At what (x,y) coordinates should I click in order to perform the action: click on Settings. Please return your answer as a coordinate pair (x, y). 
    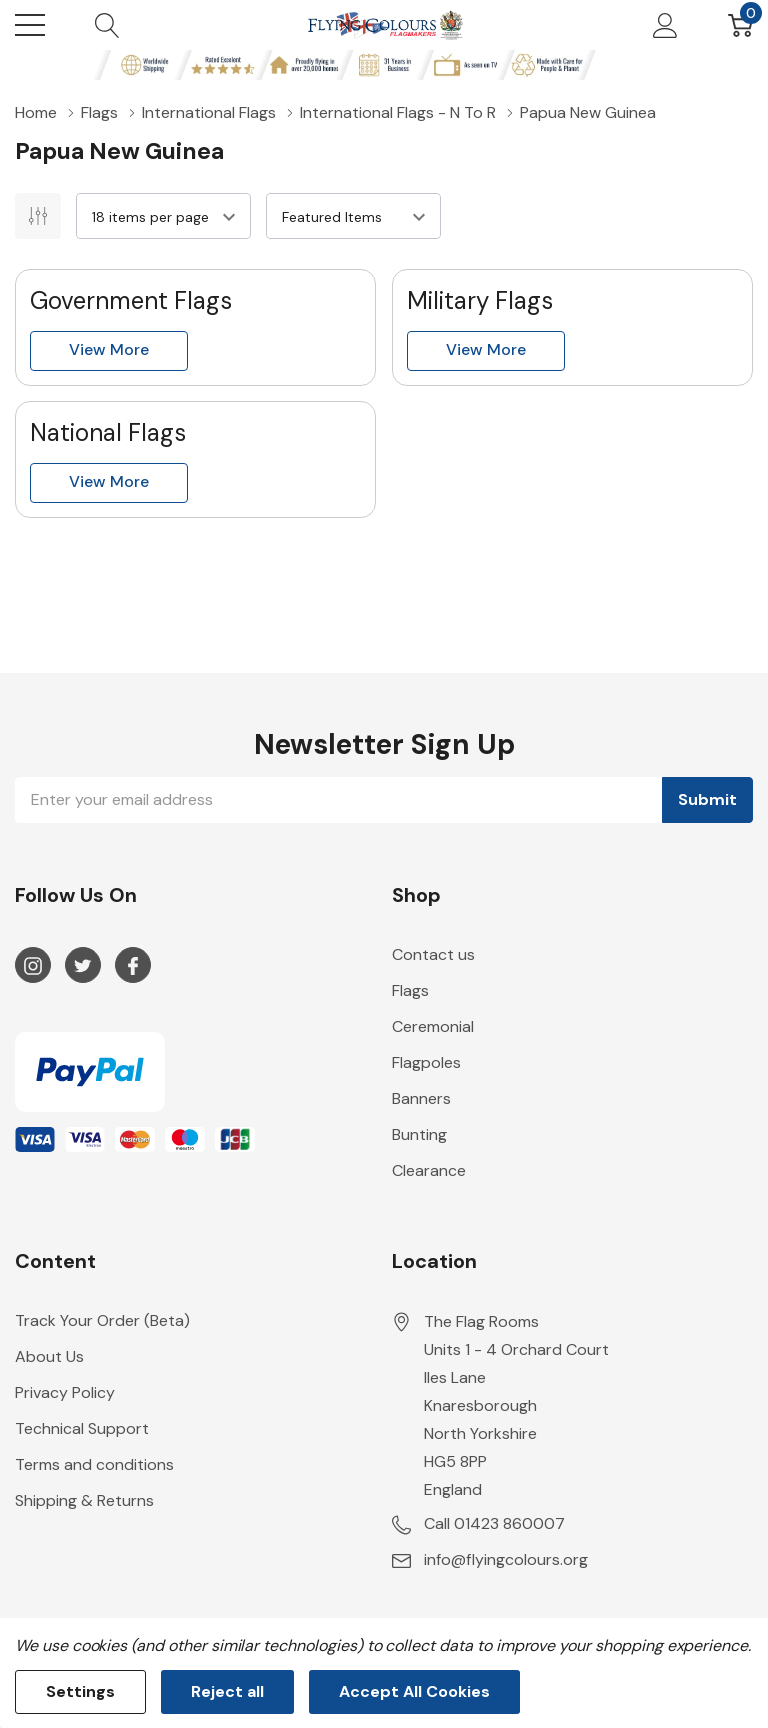
    Looking at the image, I should click on (80, 1691).